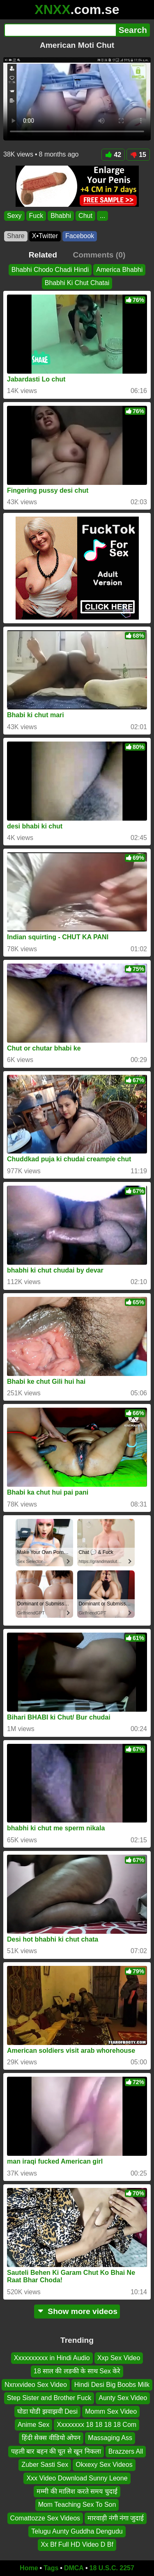 The height and width of the screenshot is (2576, 154). I want to click on Sexy, so click(14, 215).